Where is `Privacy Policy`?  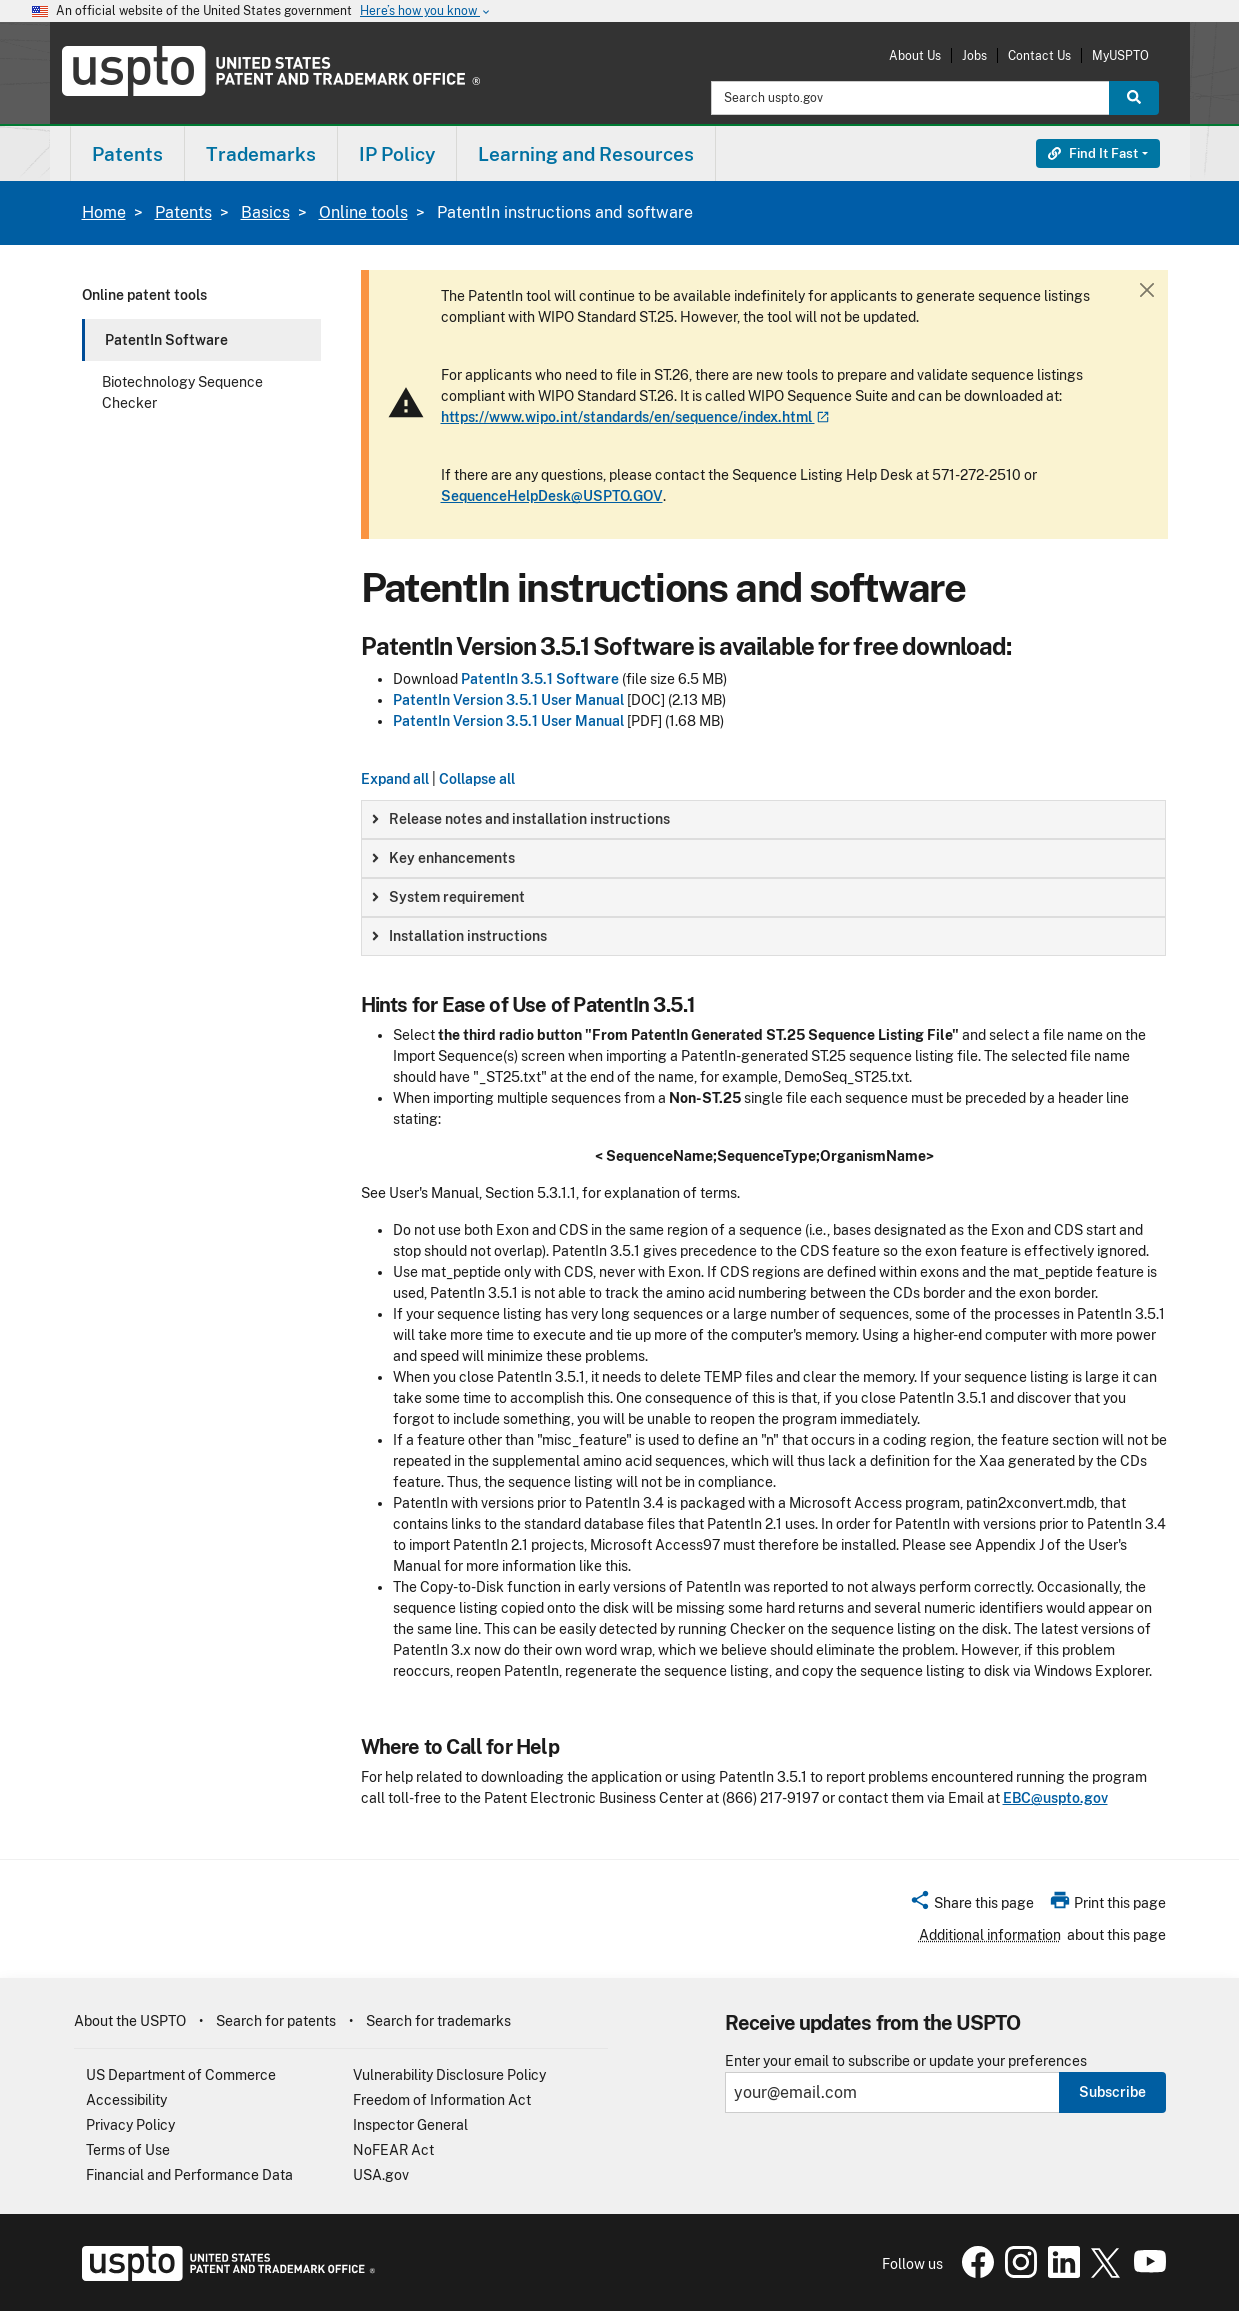
Privacy Policy is located at coordinates (130, 2125).